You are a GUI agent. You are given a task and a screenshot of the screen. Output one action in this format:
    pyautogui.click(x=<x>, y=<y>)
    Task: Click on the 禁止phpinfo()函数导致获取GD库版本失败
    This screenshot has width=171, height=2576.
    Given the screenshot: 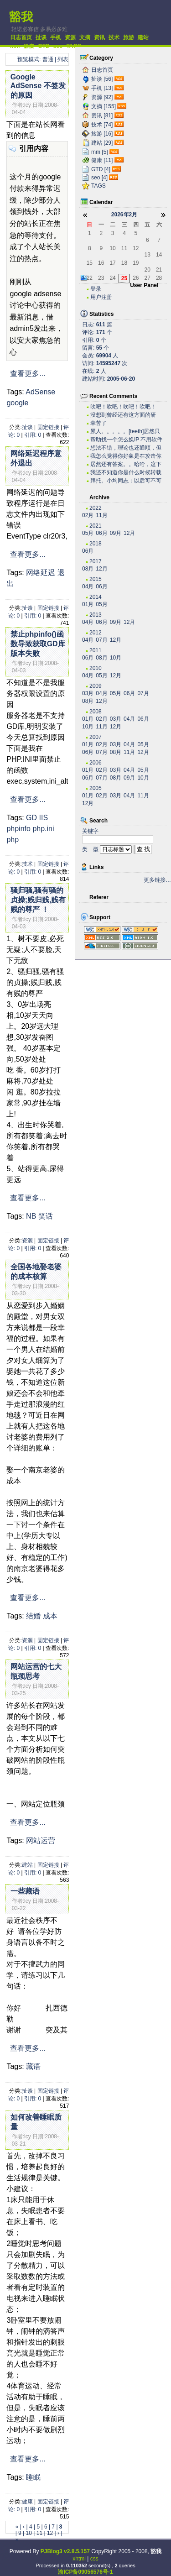 What is the action you would take?
    pyautogui.click(x=37, y=643)
    